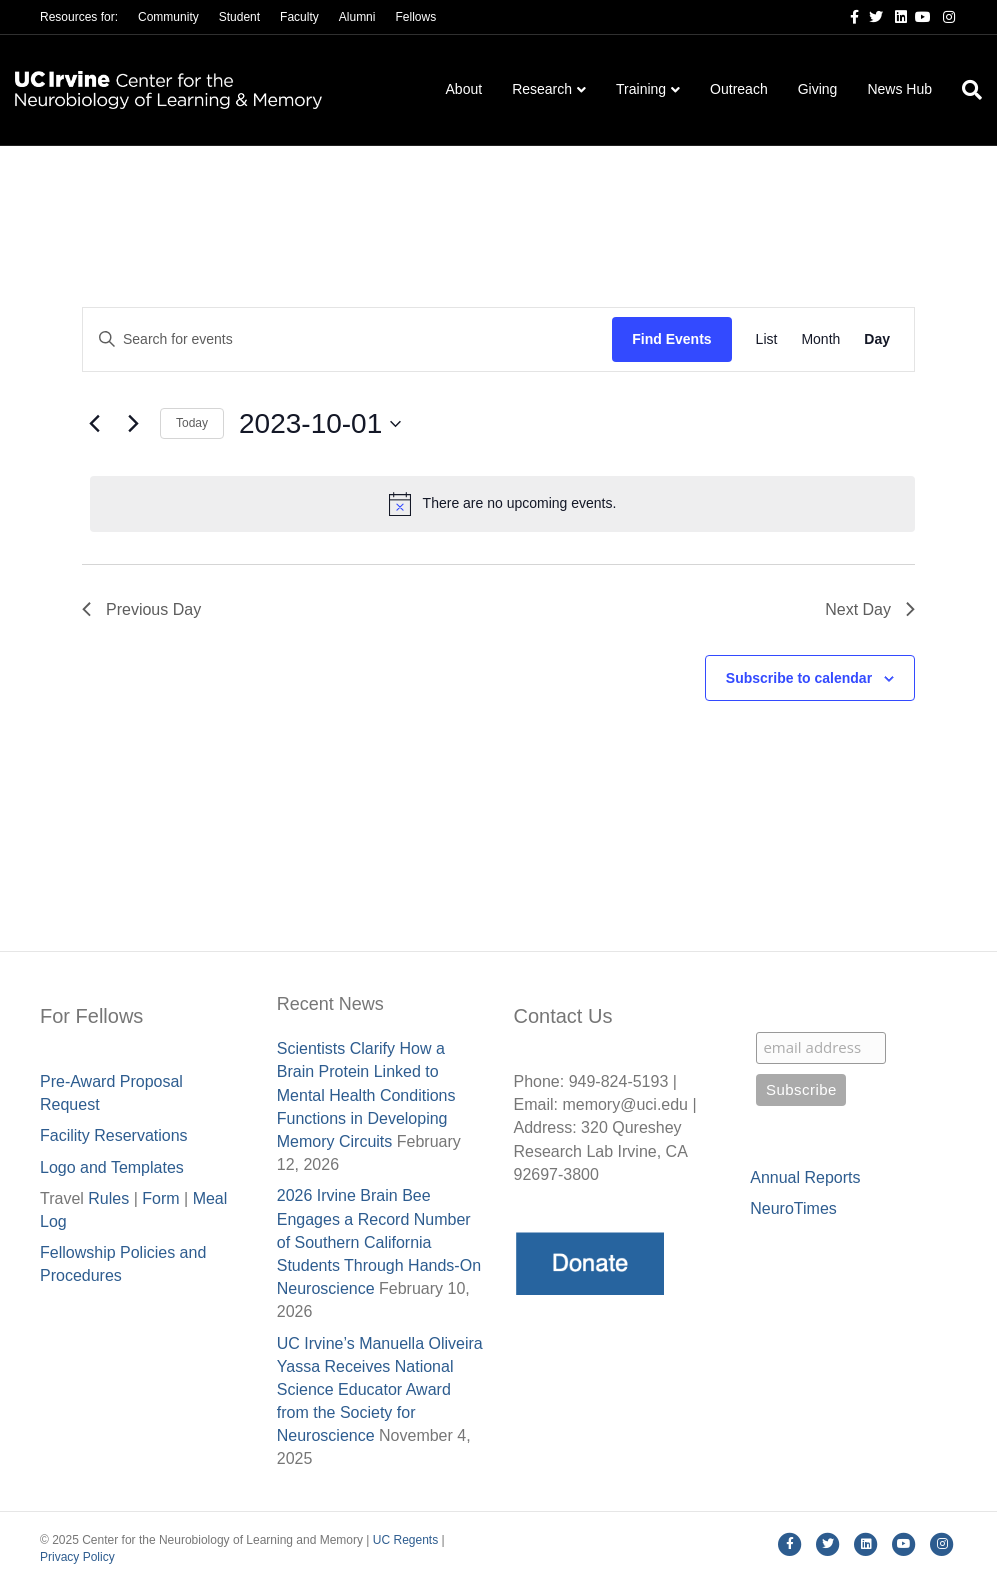  What do you see at coordinates (919, 16) in the screenshot?
I see `[Youtube]` at bounding box center [919, 16].